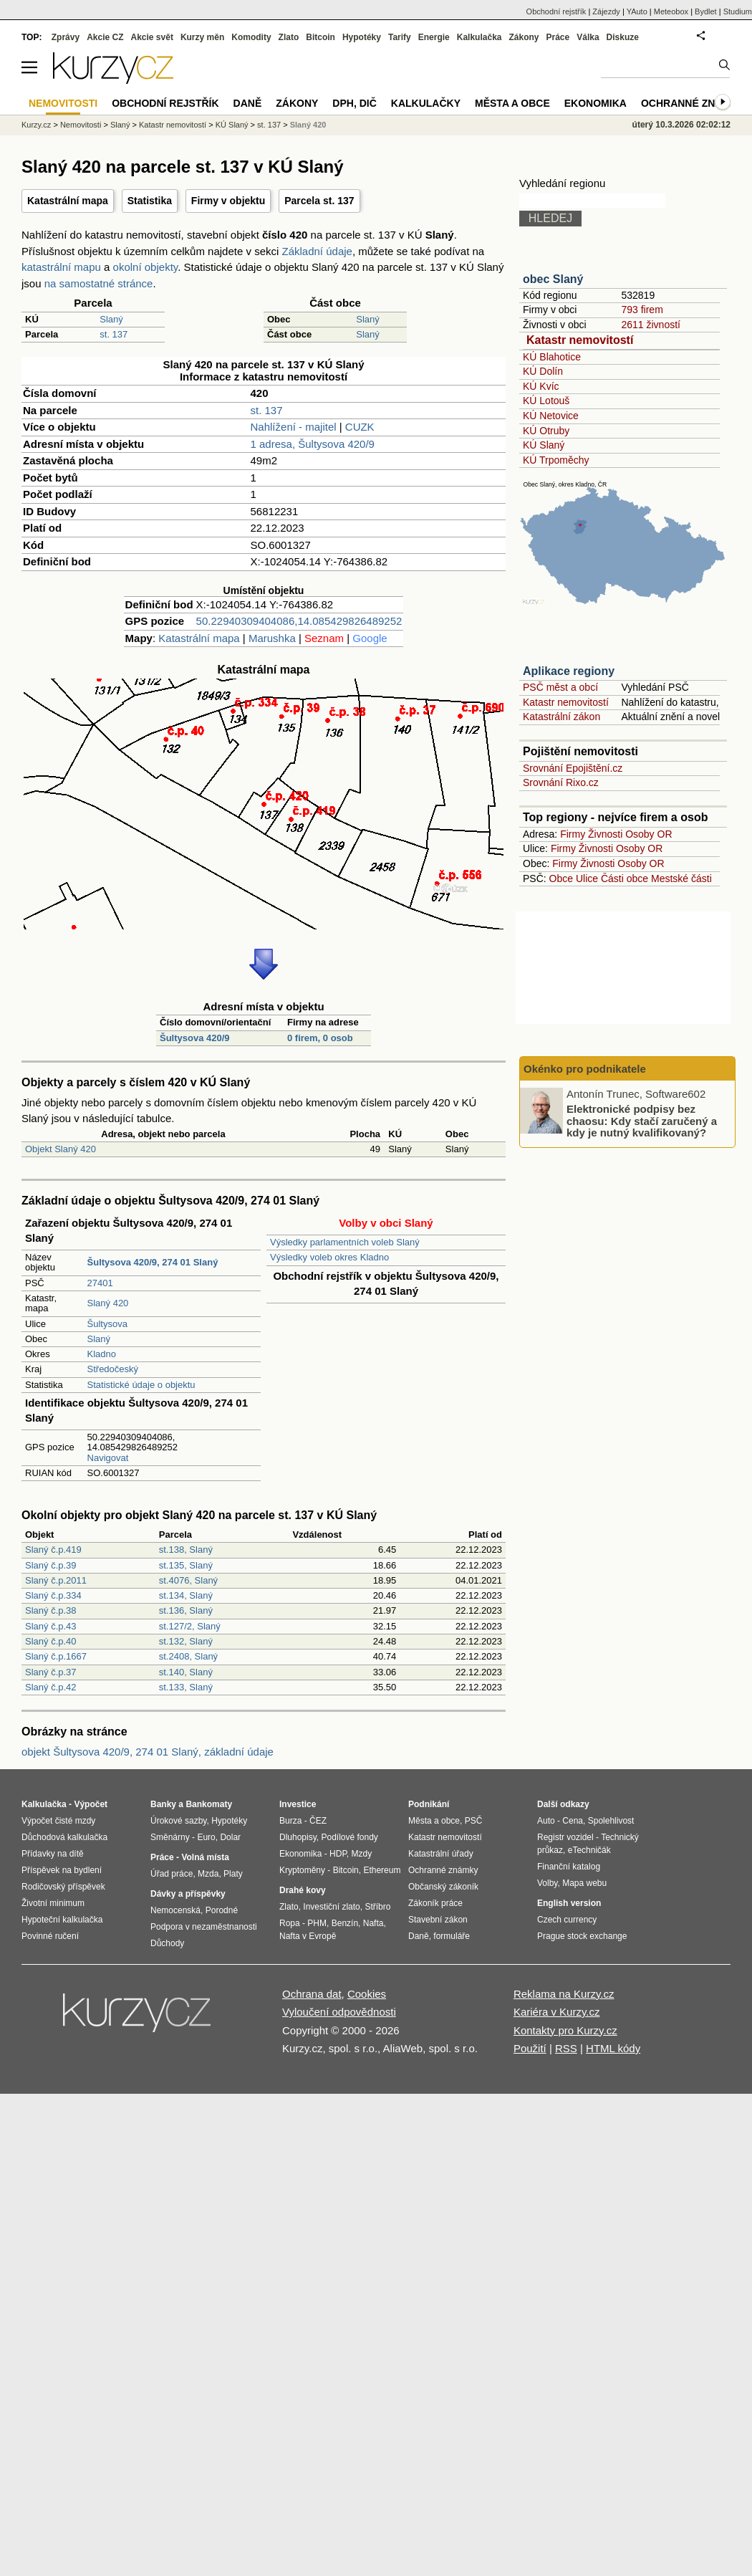 Image resolution: width=752 pixels, height=2576 pixels. What do you see at coordinates (320, 1038) in the screenshot?
I see `0 firem, 0 osob` at bounding box center [320, 1038].